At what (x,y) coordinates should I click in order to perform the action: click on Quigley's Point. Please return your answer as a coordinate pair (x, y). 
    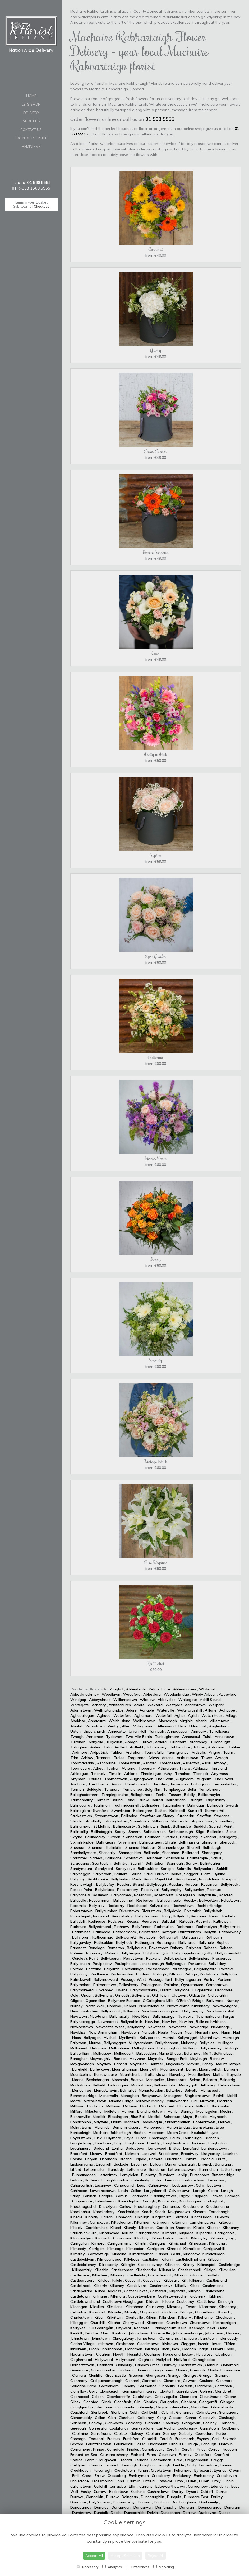
    Looking at the image, I should click on (85, 1958).